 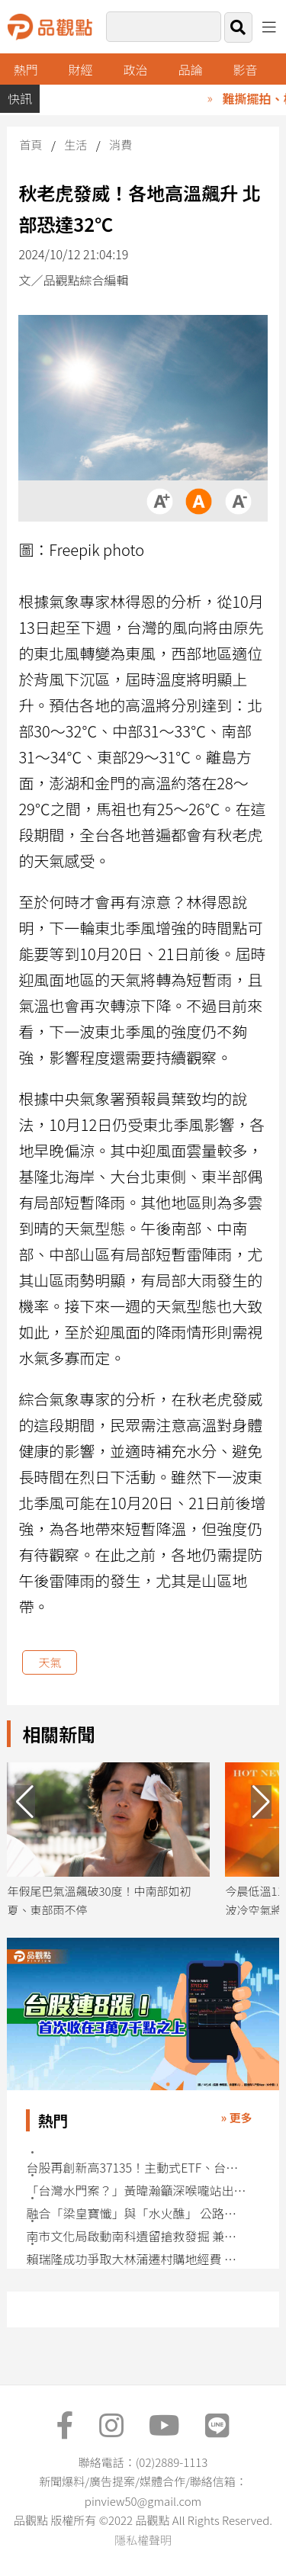 What do you see at coordinates (120, 145) in the screenshot?
I see `消費` at bounding box center [120, 145].